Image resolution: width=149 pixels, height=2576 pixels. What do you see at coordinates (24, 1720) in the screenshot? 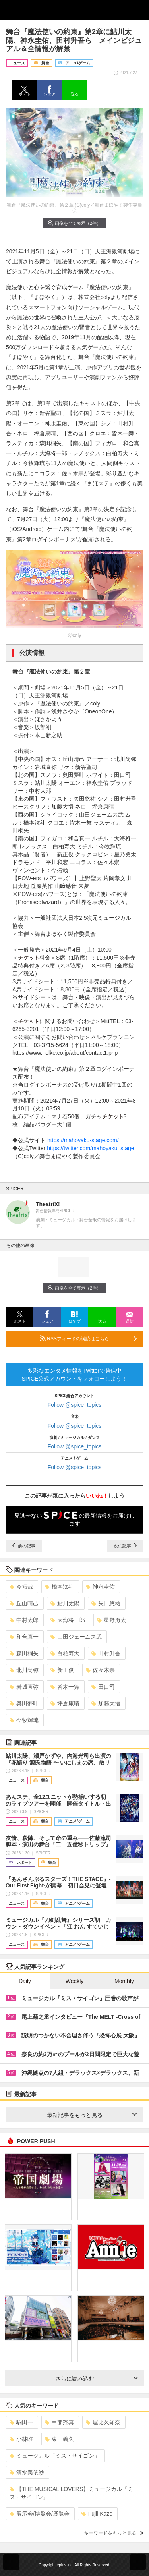
I see `今牧輝琉` at bounding box center [24, 1720].